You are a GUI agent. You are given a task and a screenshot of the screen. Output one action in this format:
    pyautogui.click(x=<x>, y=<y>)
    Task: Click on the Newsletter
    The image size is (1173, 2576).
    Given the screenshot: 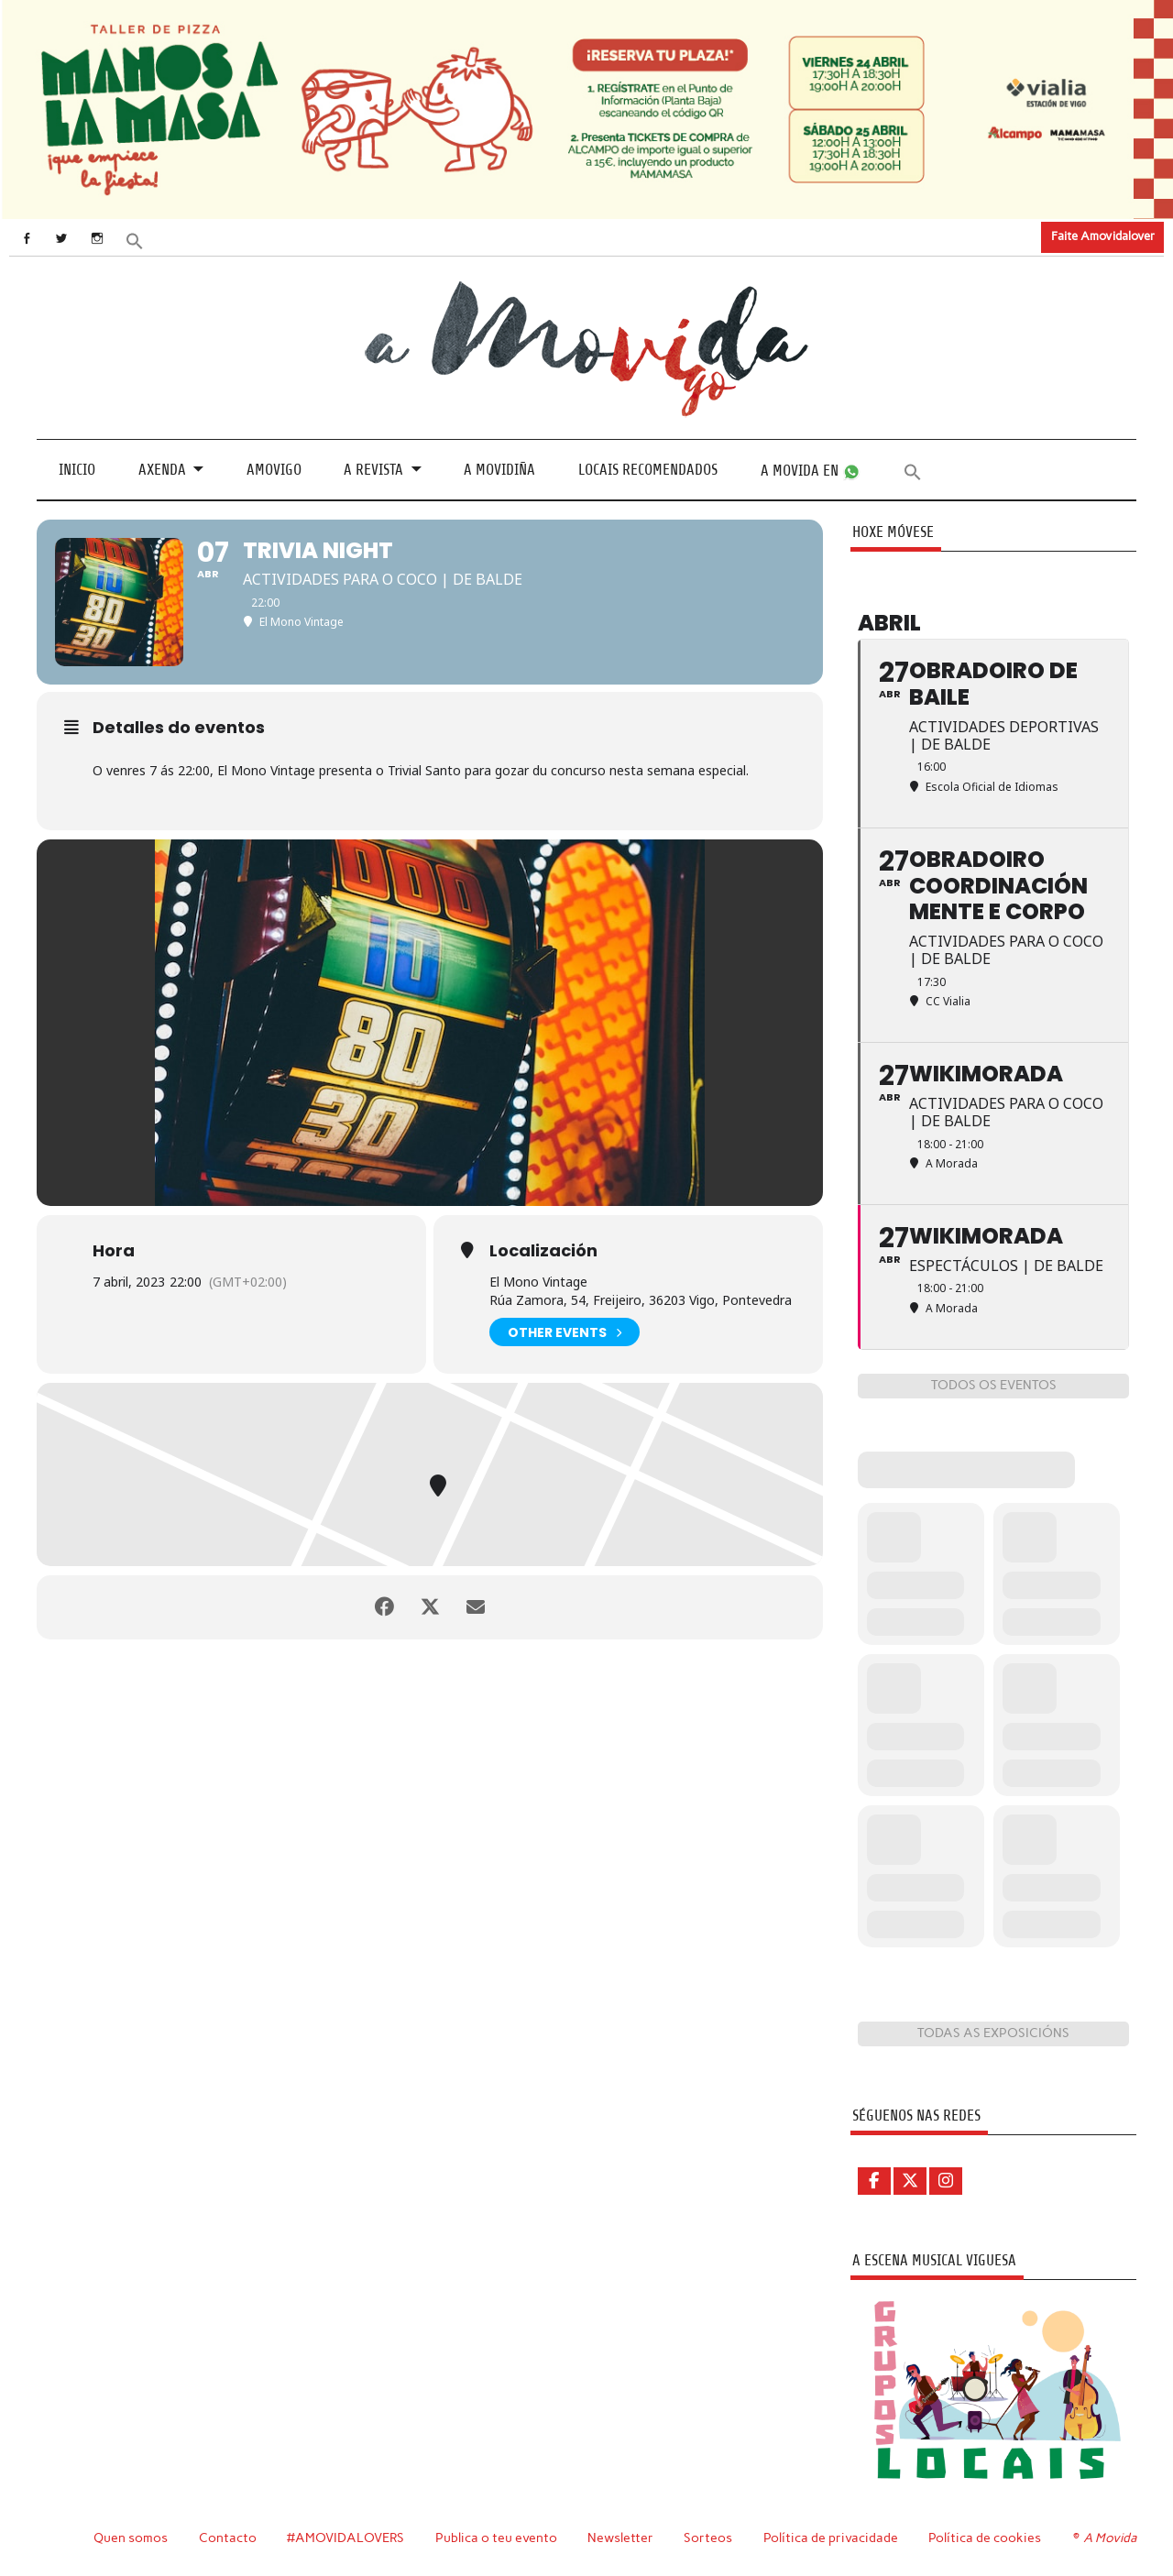 What is the action you would take?
    pyautogui.click(x=620, y=2537)
    